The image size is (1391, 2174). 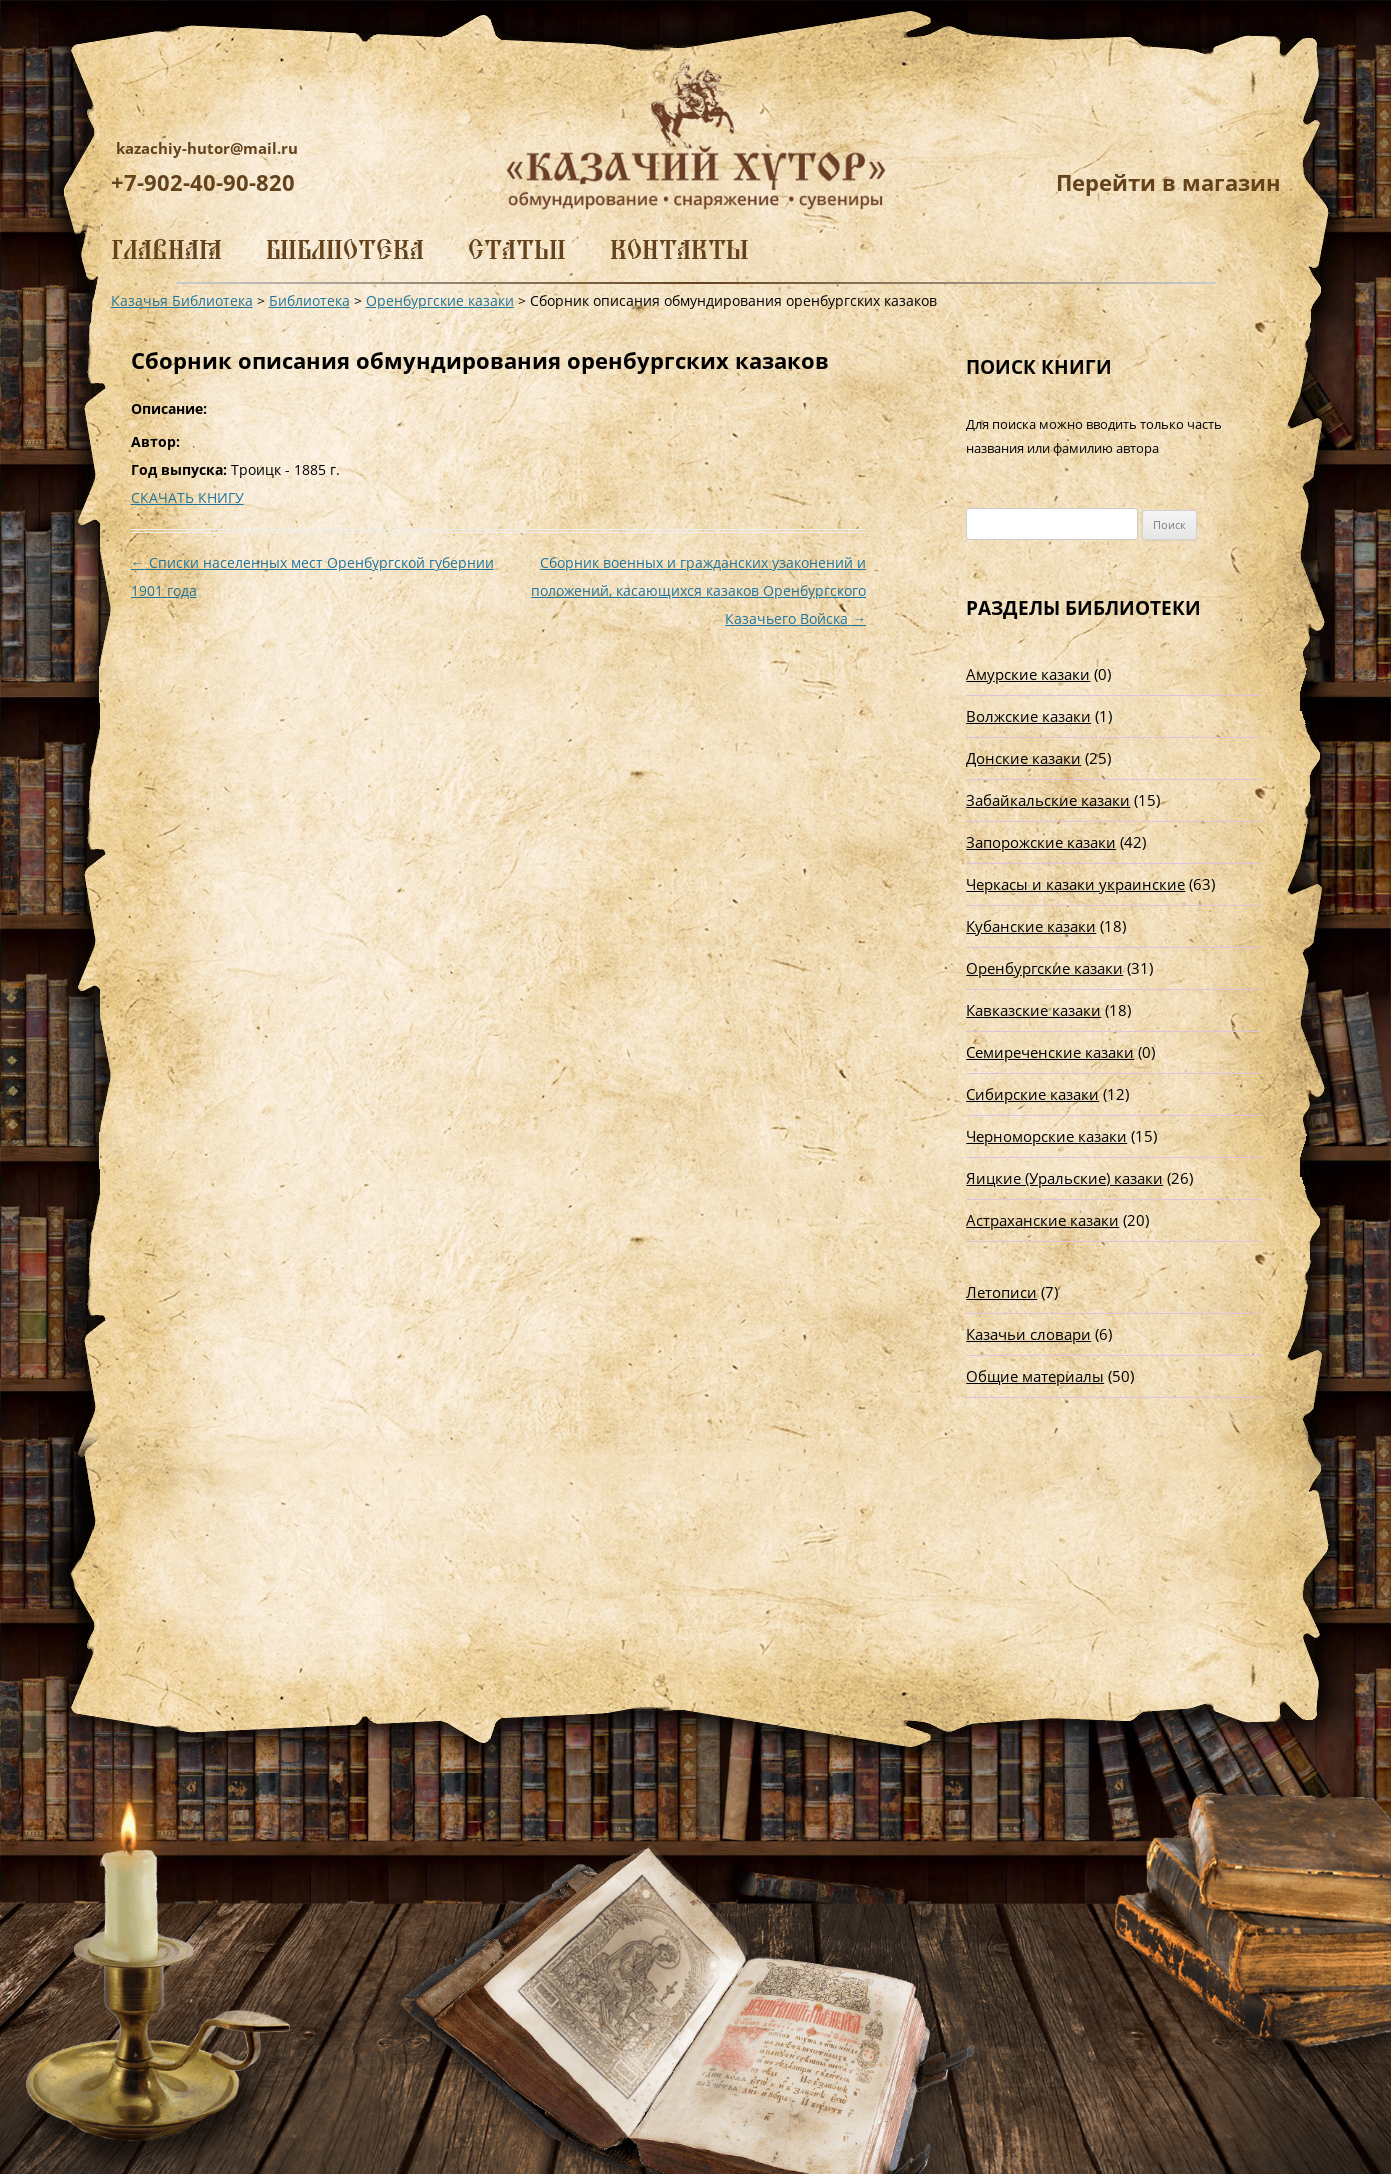 I want to click on Семиреченские казаки, so click(x=1050, y=1052).